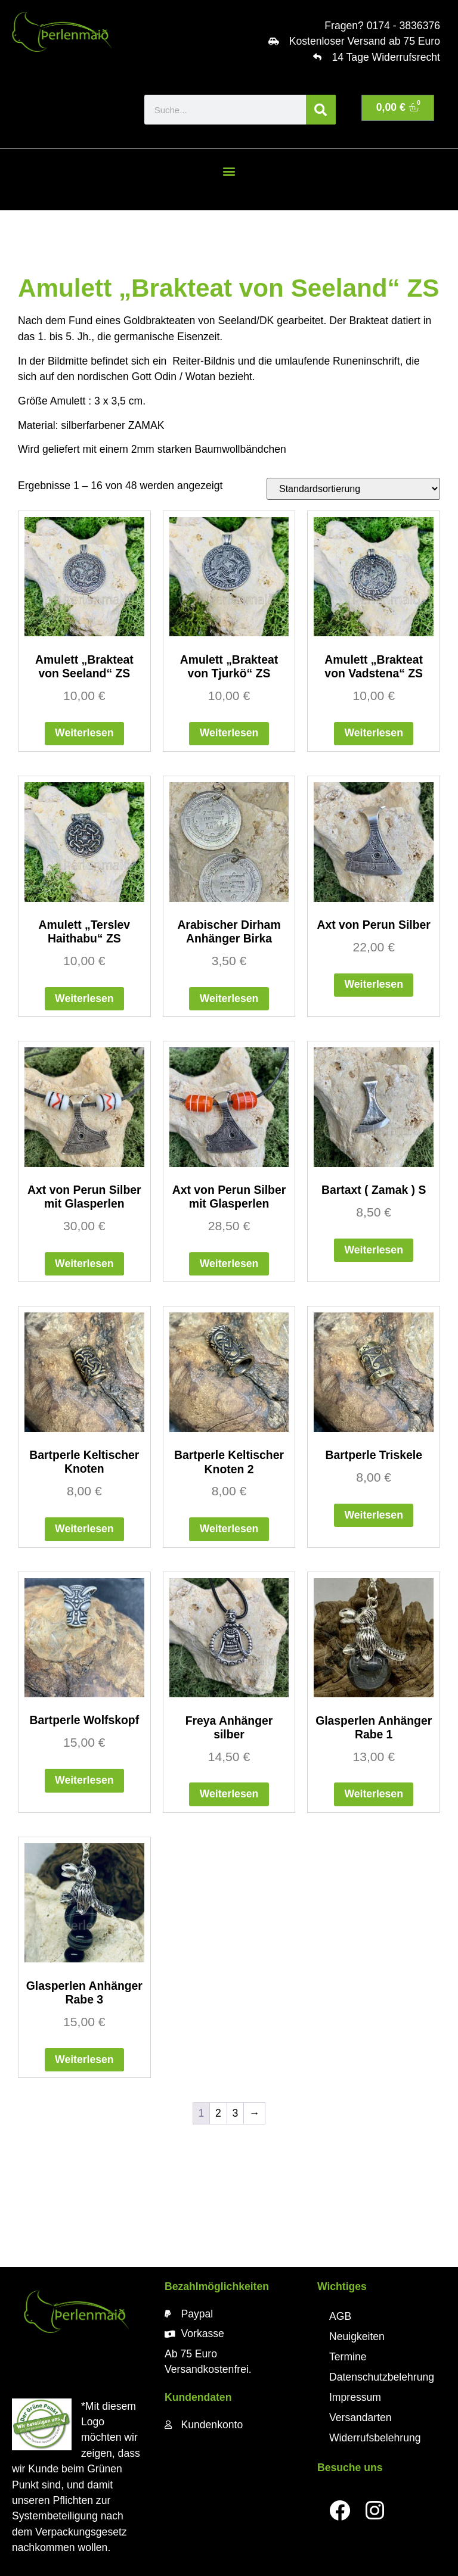 The image size is (458, 2576). Describe the element at coordinates (235, 2113) in the screenshot. I see `3 [Seite 3]` at that location.